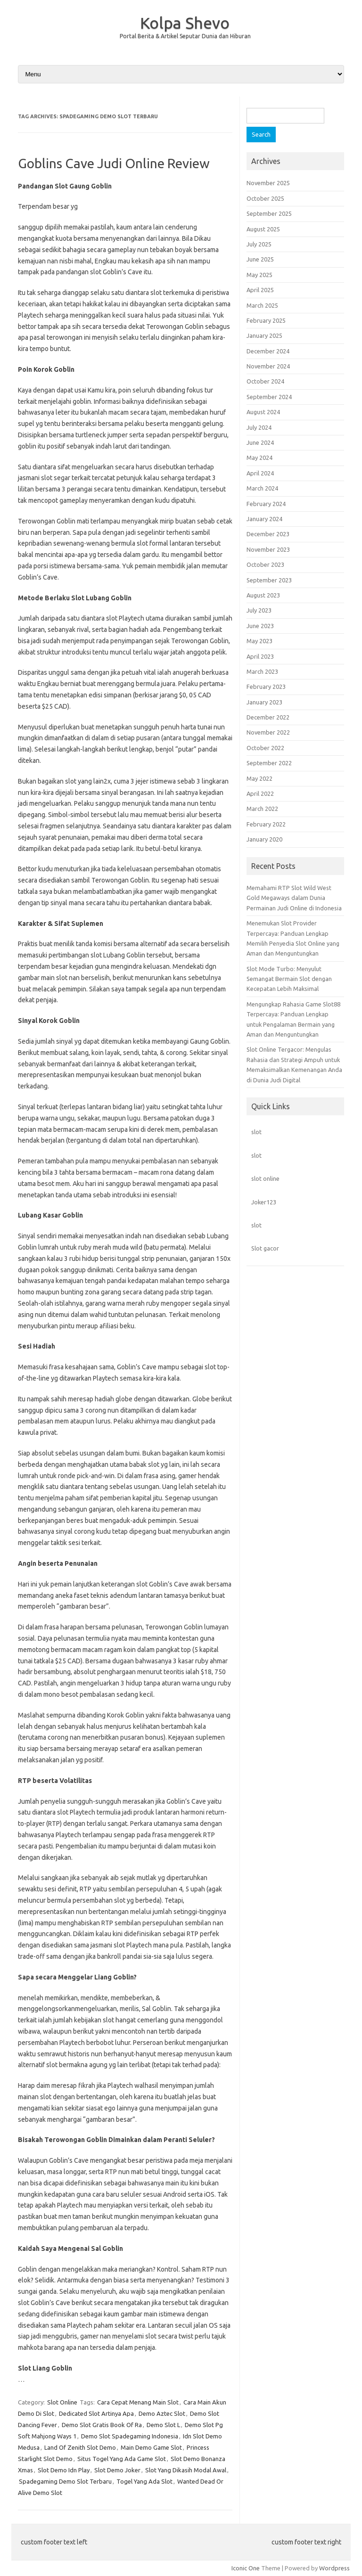 The height and width of the screenshot is (2576, 362). I want to click on Demo Slot L, so click(163, 2424).